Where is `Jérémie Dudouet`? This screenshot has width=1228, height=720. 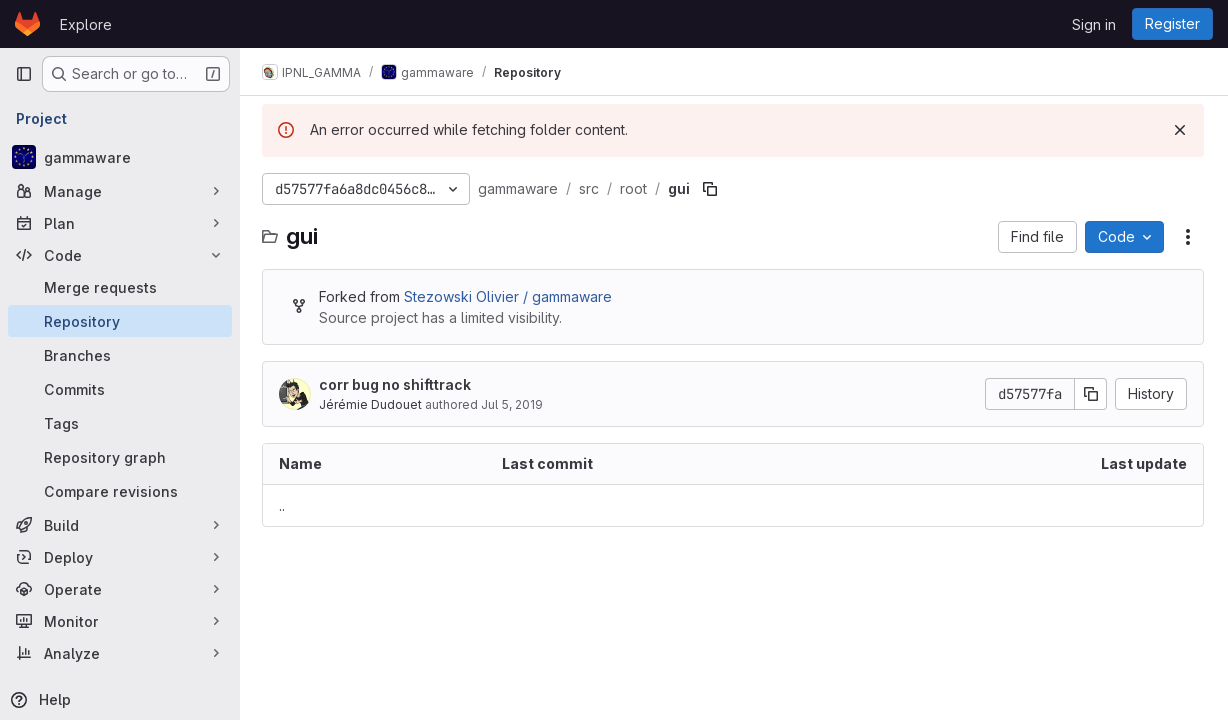 Jérémie Dudouet is located at coordinates (372, 404).